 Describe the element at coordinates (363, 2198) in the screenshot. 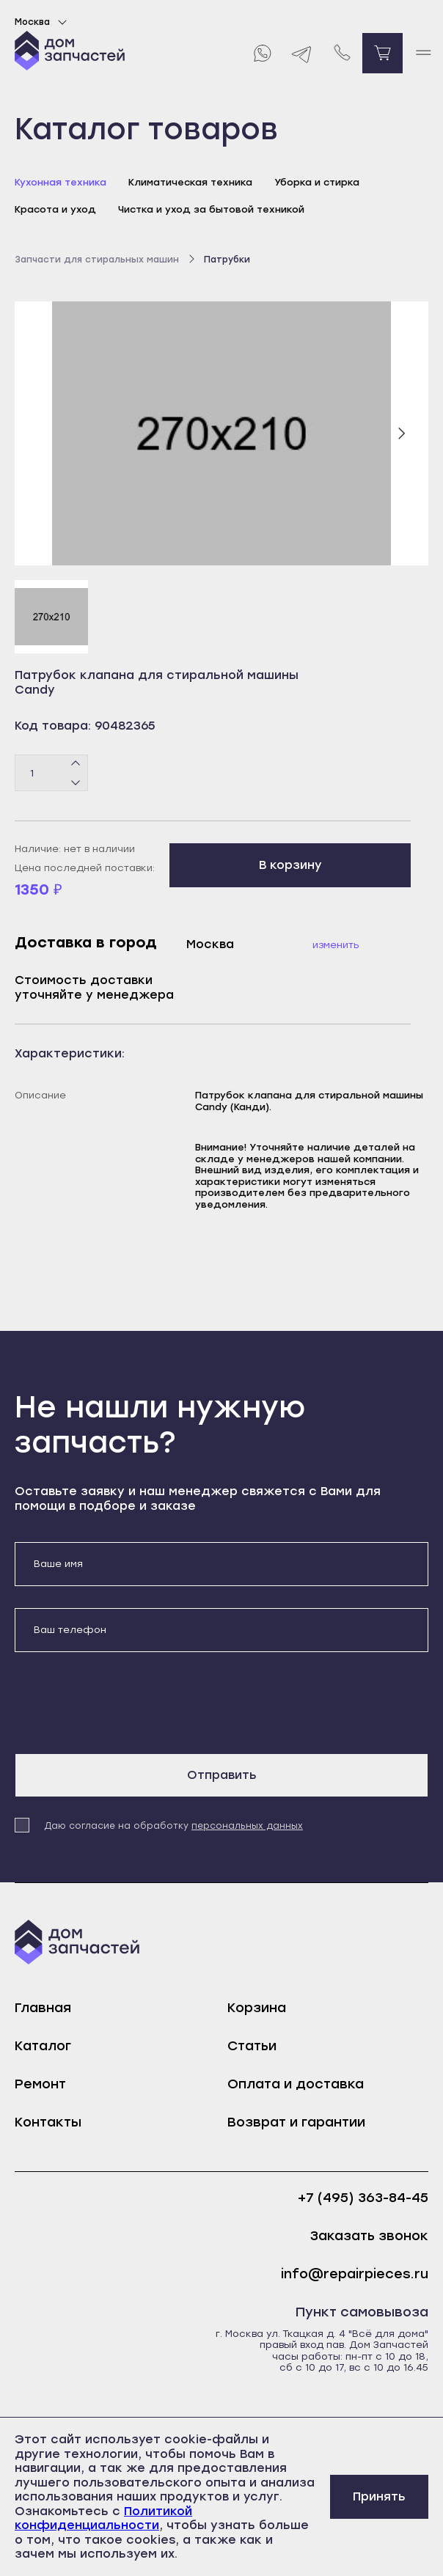

I see `+7 (495) 363-84-45` at that location.